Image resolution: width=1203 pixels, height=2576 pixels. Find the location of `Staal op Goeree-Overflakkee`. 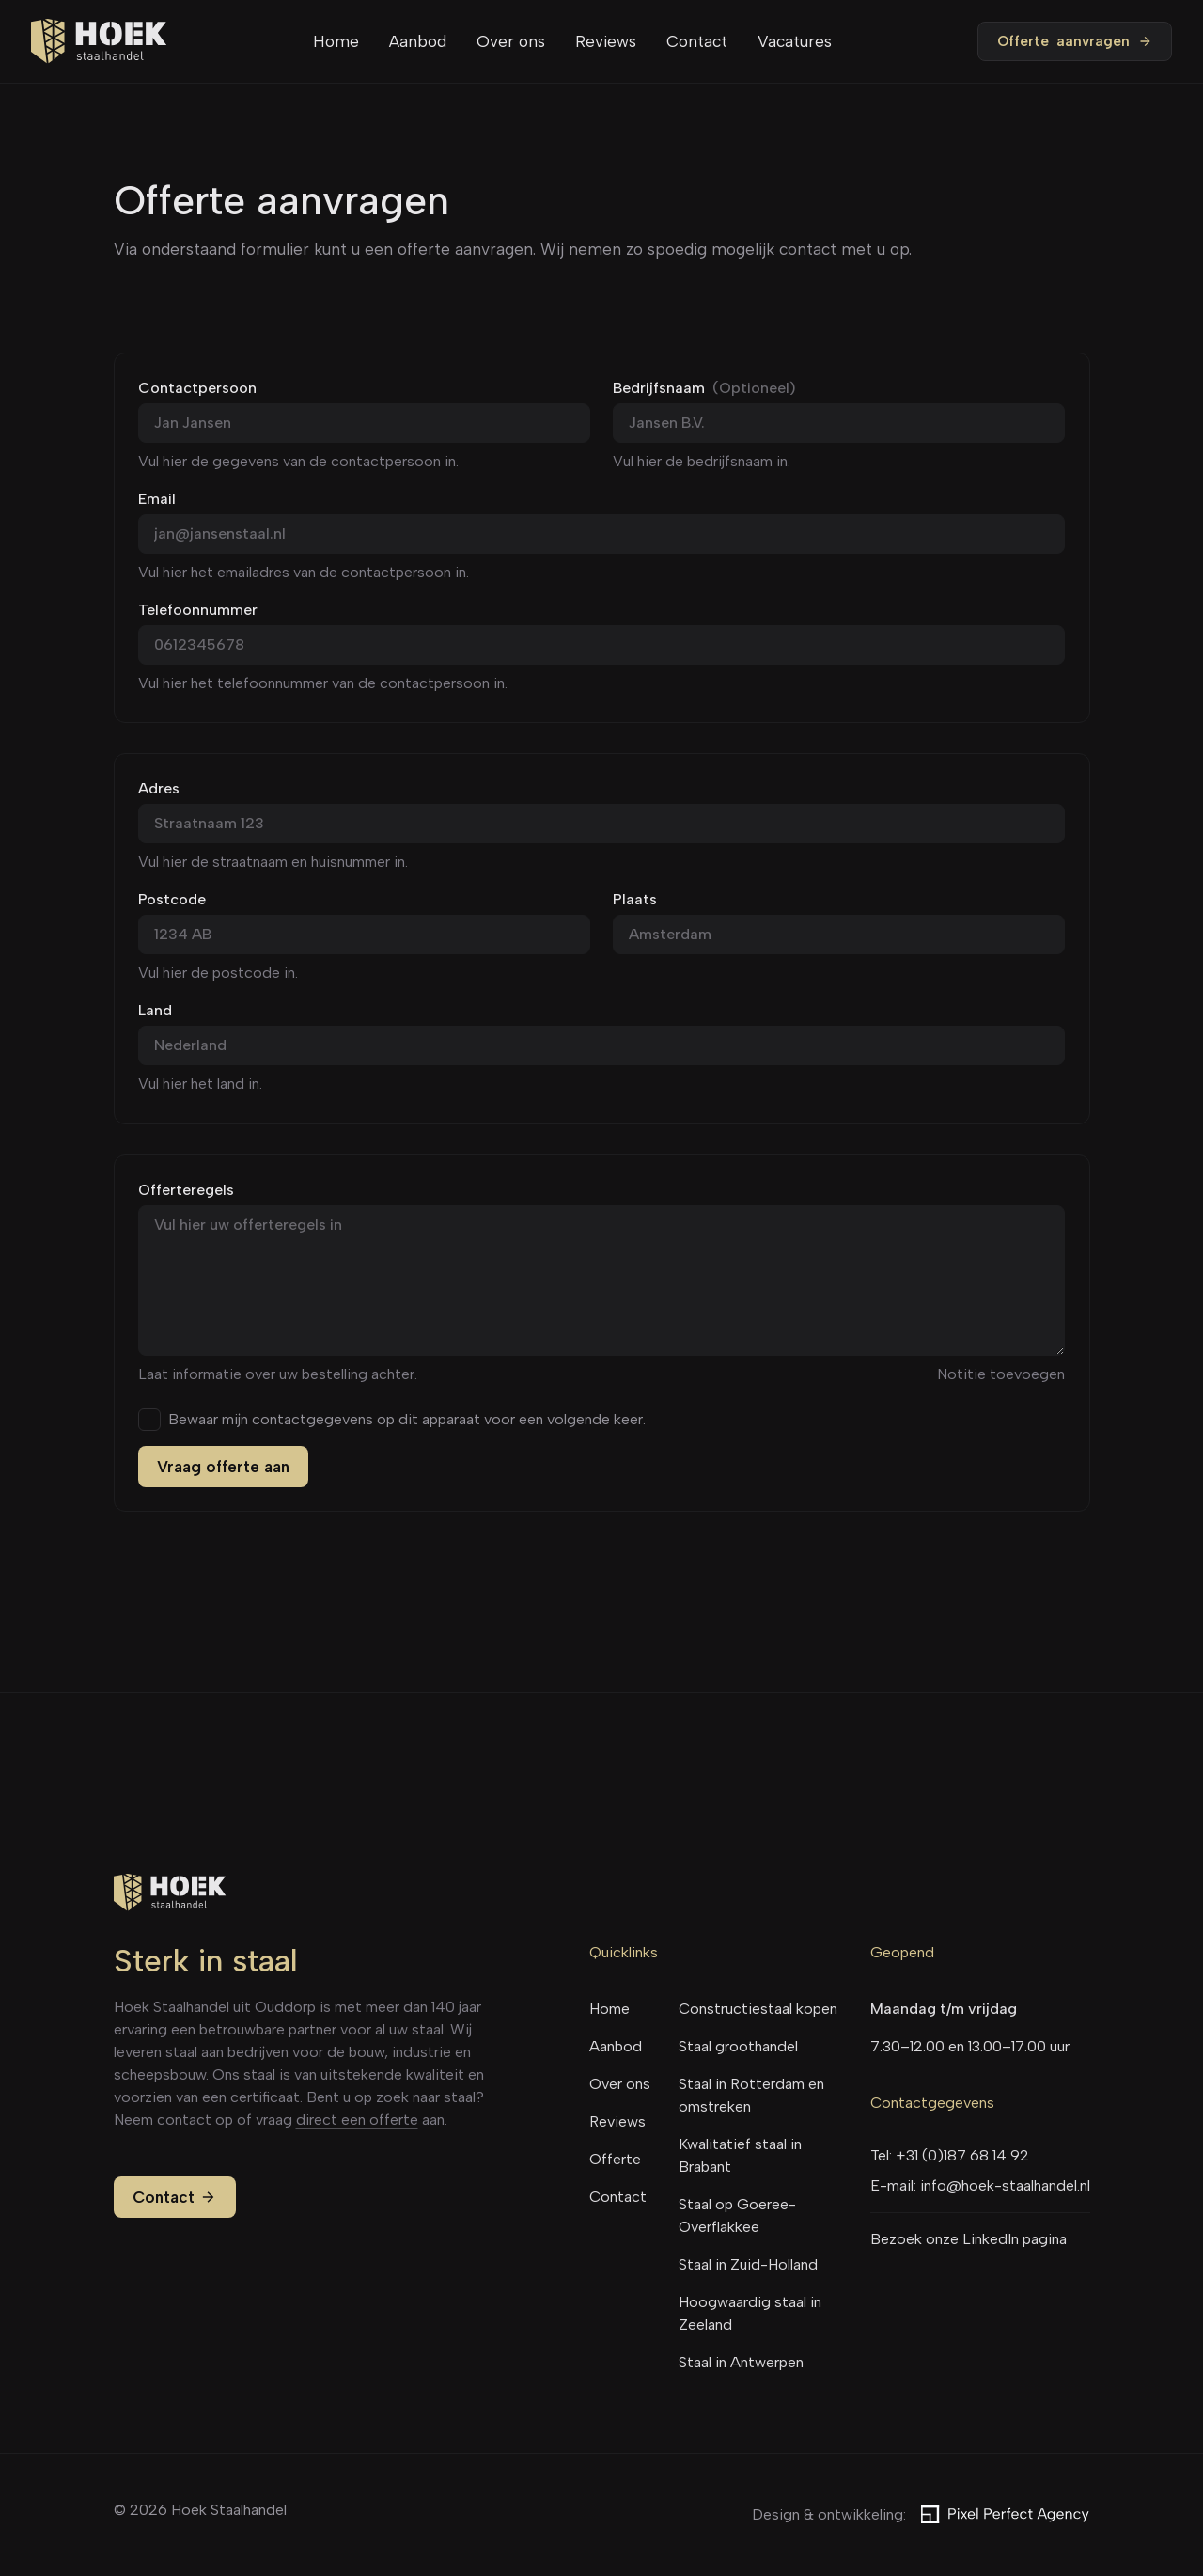

Staal op Goeree-Overflakkee is located at coordinates (737, 2215).